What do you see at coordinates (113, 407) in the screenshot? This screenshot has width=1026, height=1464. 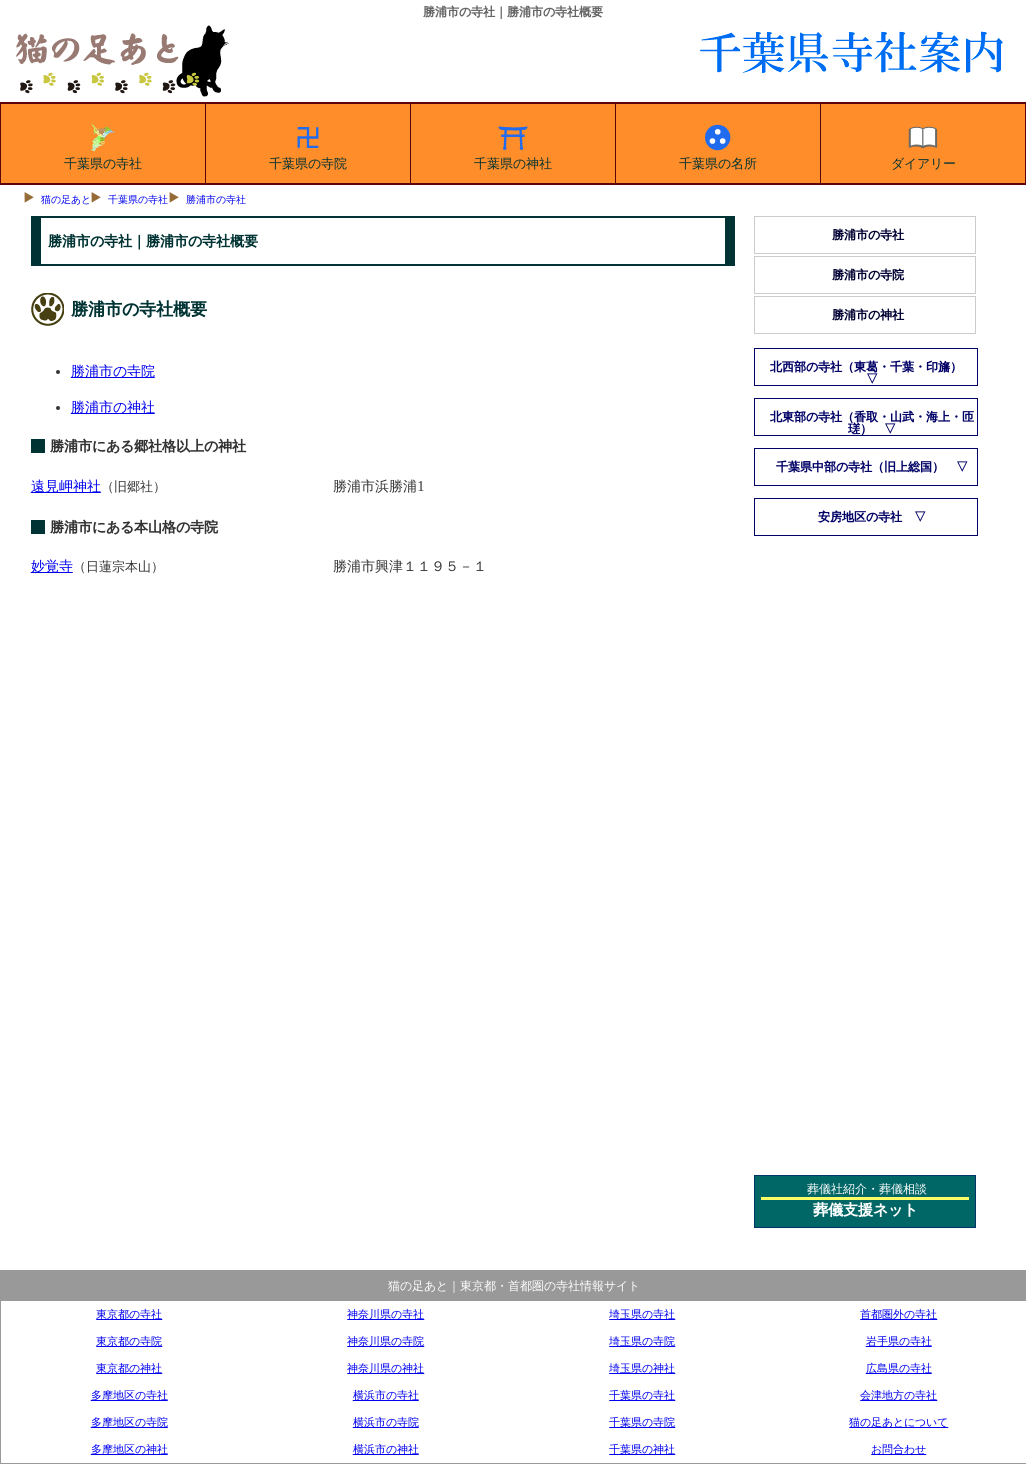 I see `勝浦市の神社` at bounding box center [113, 407].